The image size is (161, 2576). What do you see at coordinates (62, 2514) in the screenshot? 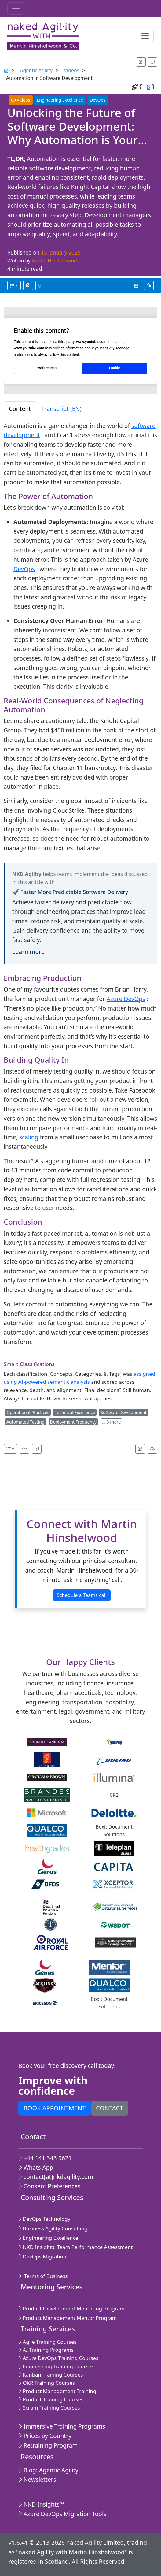
I see `Azure DevOps Migration Tools` at bounding box center [62, 2514].